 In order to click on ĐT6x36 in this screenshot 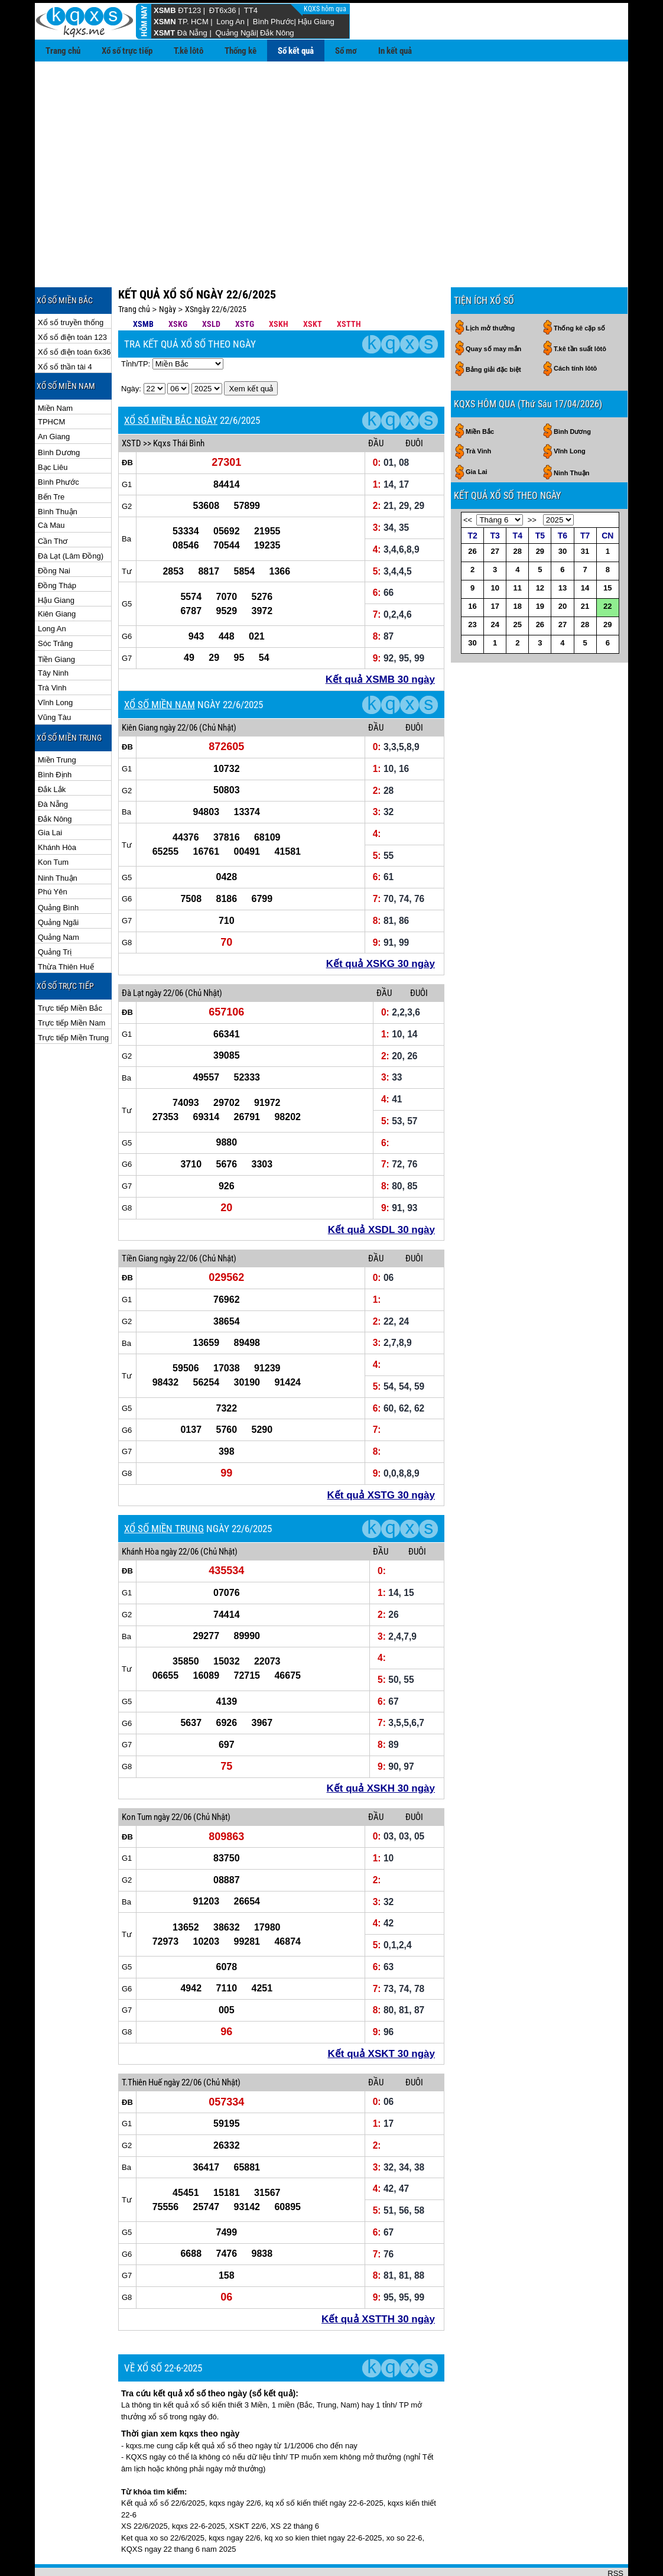, I will do `click(222, 10)`.